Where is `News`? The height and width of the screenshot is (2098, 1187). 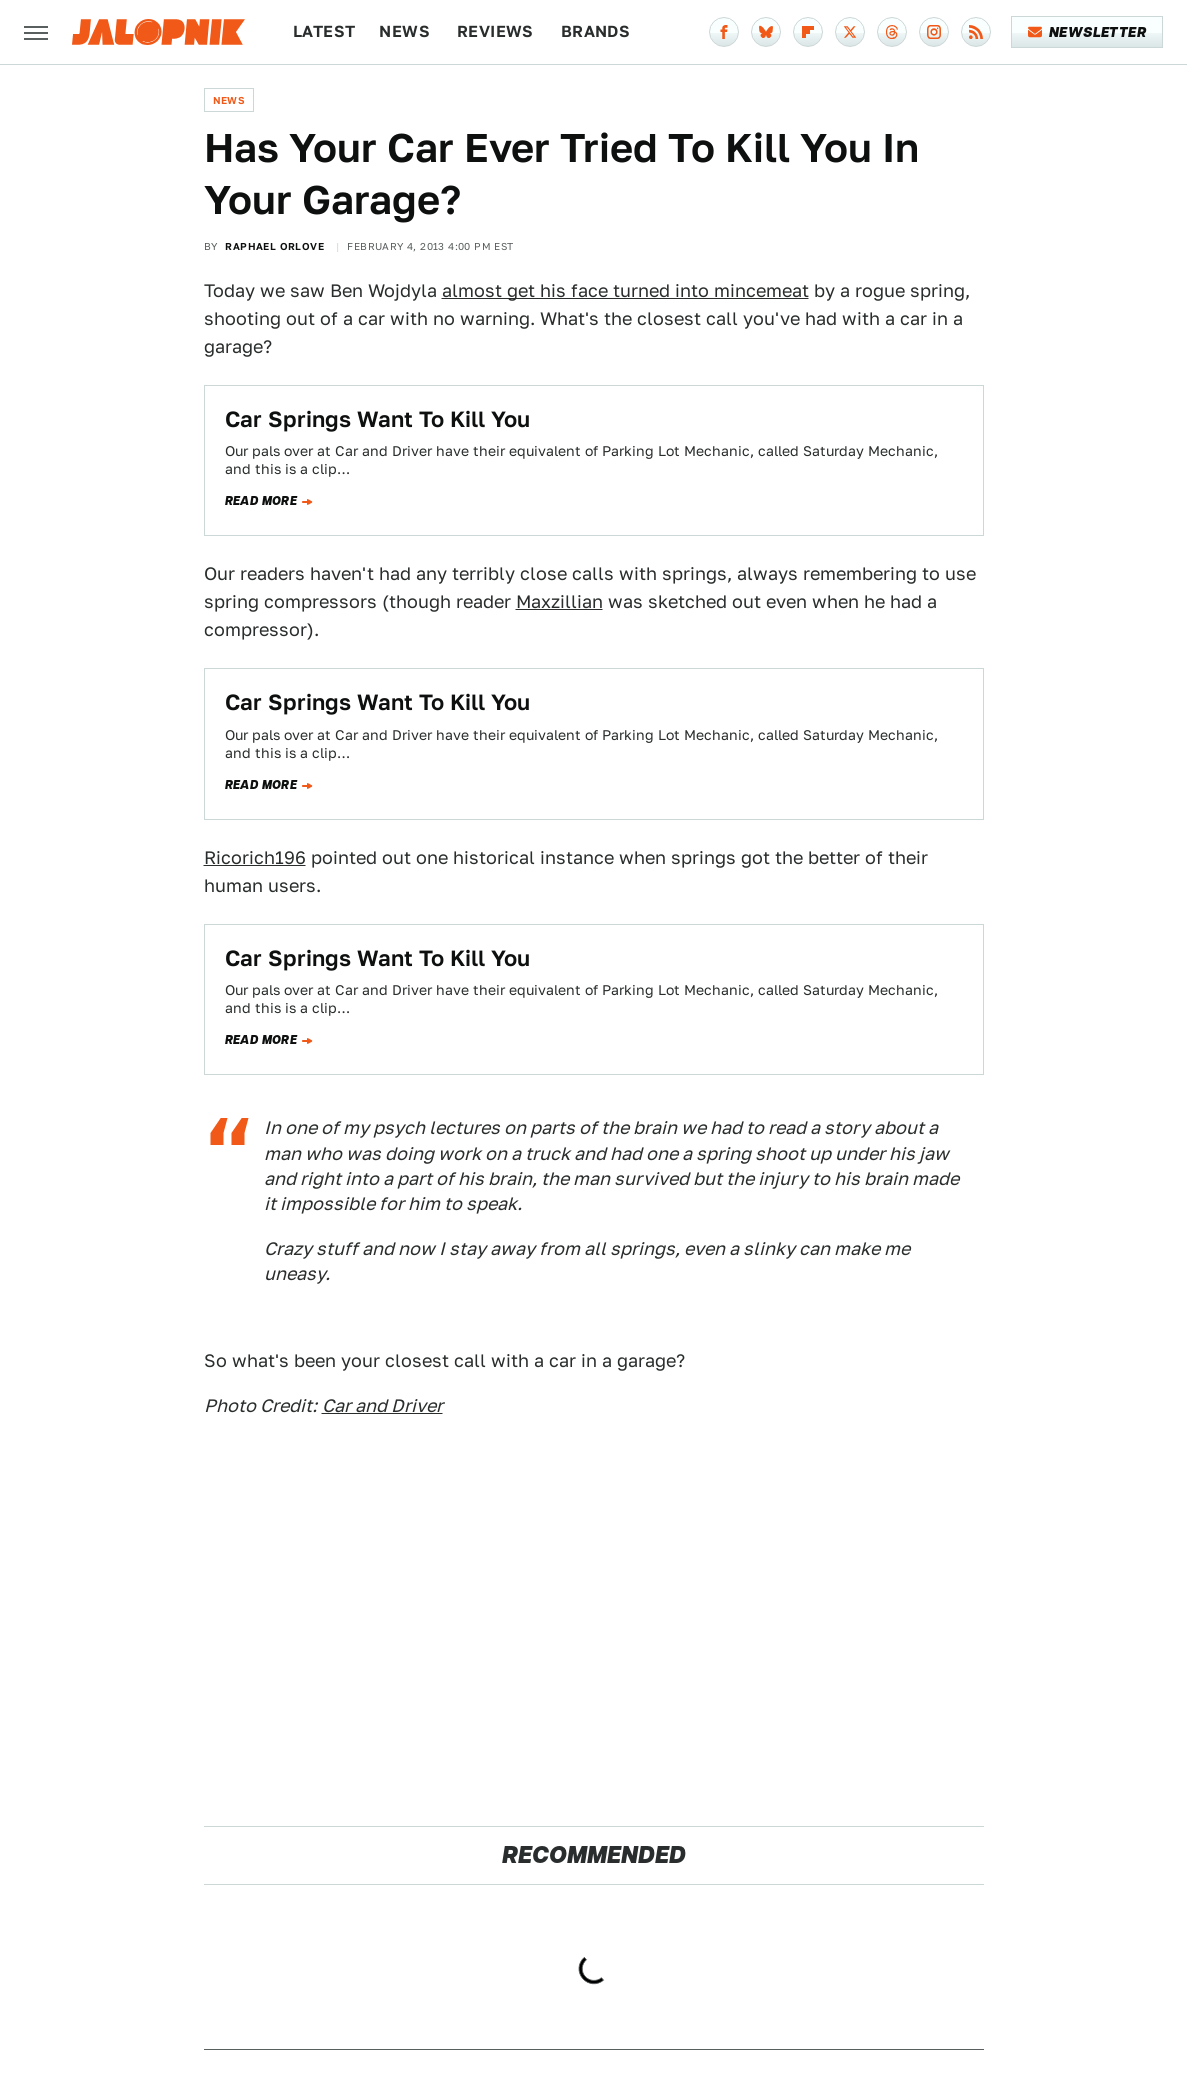 News is located at coordinates (404, 31).